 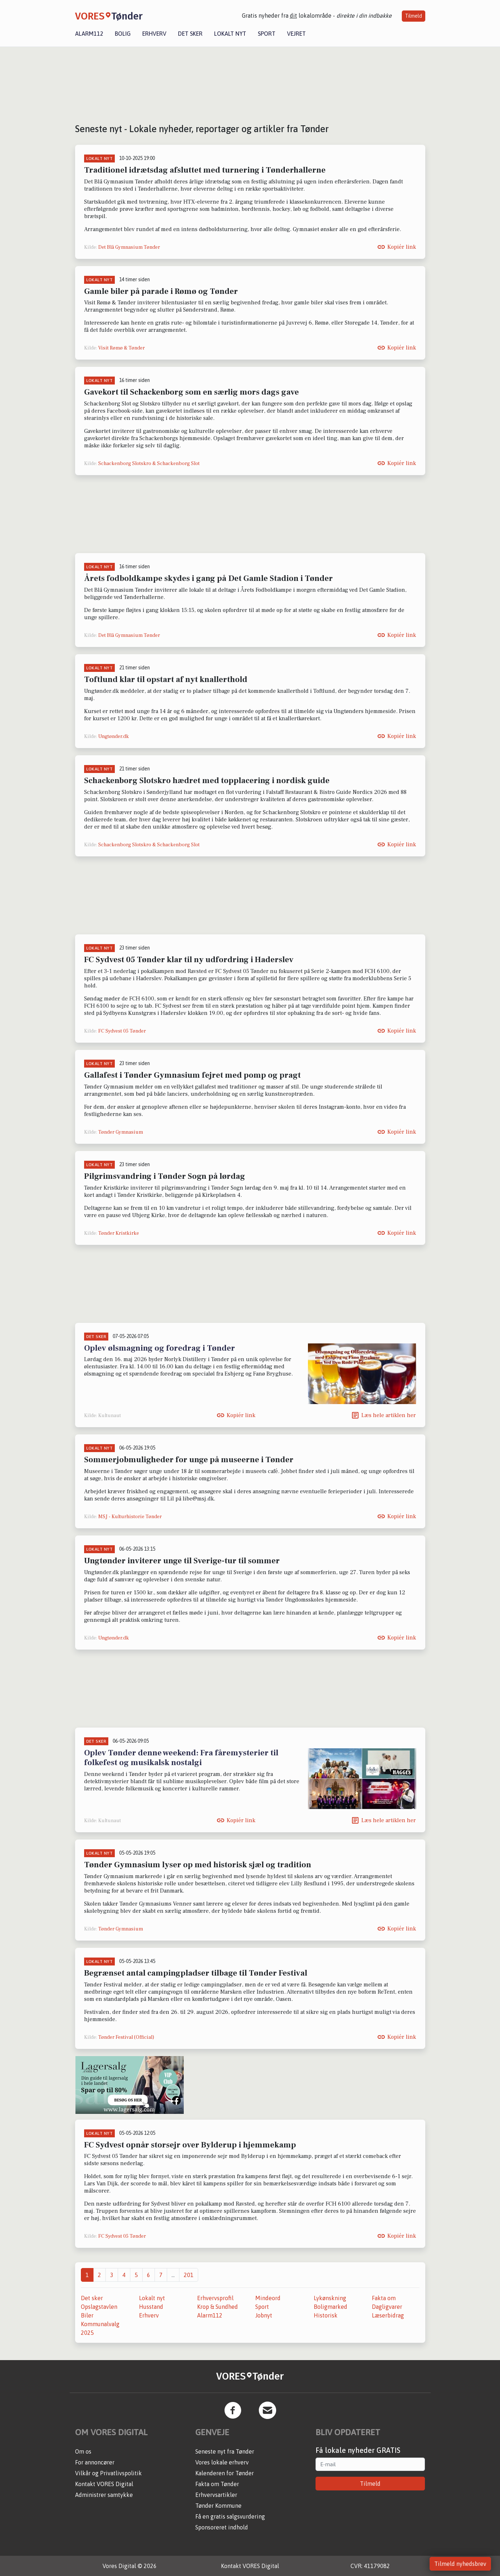 What do you see at coordinates (216, 2495) in the screenshot?
I see `Erhvervsartikler` at bounding box center [216, 2495].